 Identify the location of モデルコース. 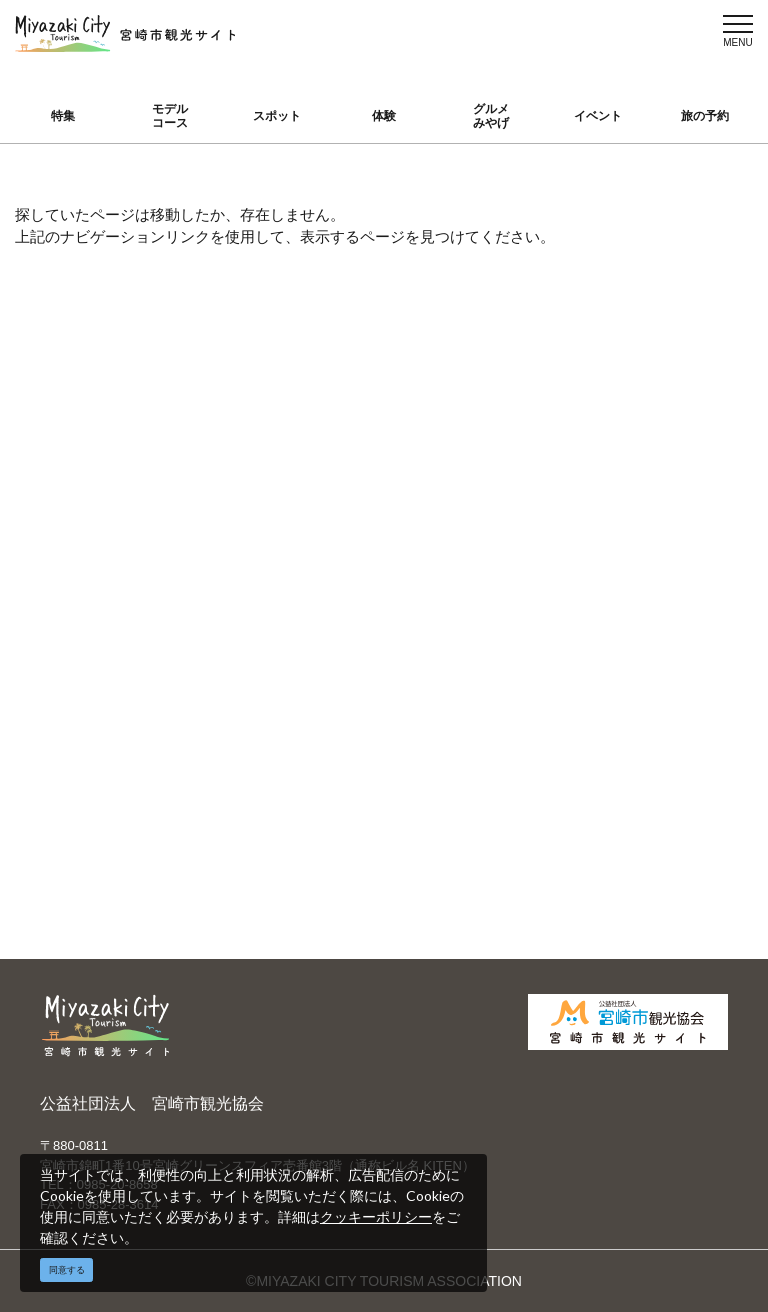
(170, 116).